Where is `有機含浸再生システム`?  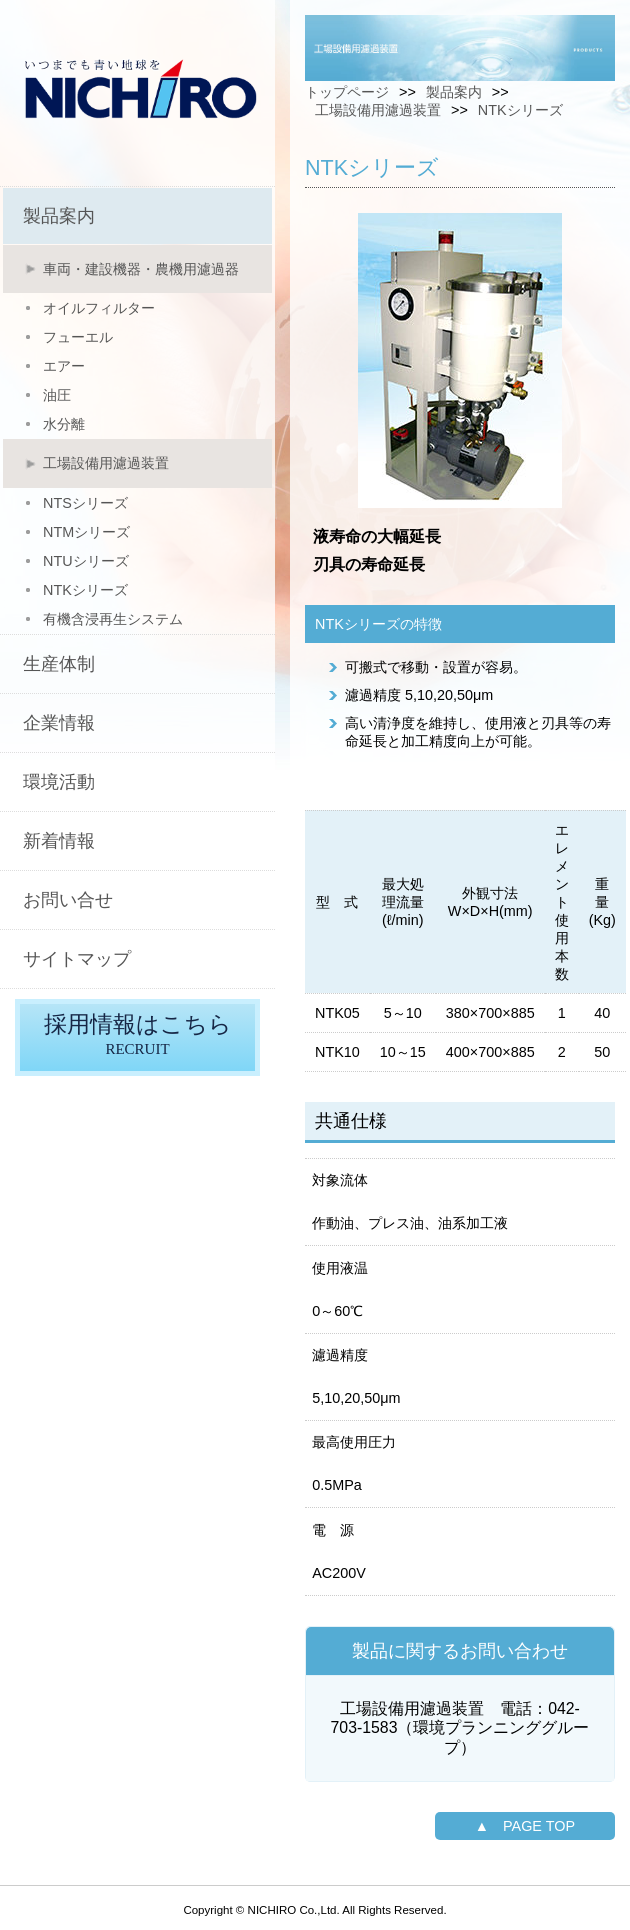 有機含浸再生システム is located at coordinates (113, 619).